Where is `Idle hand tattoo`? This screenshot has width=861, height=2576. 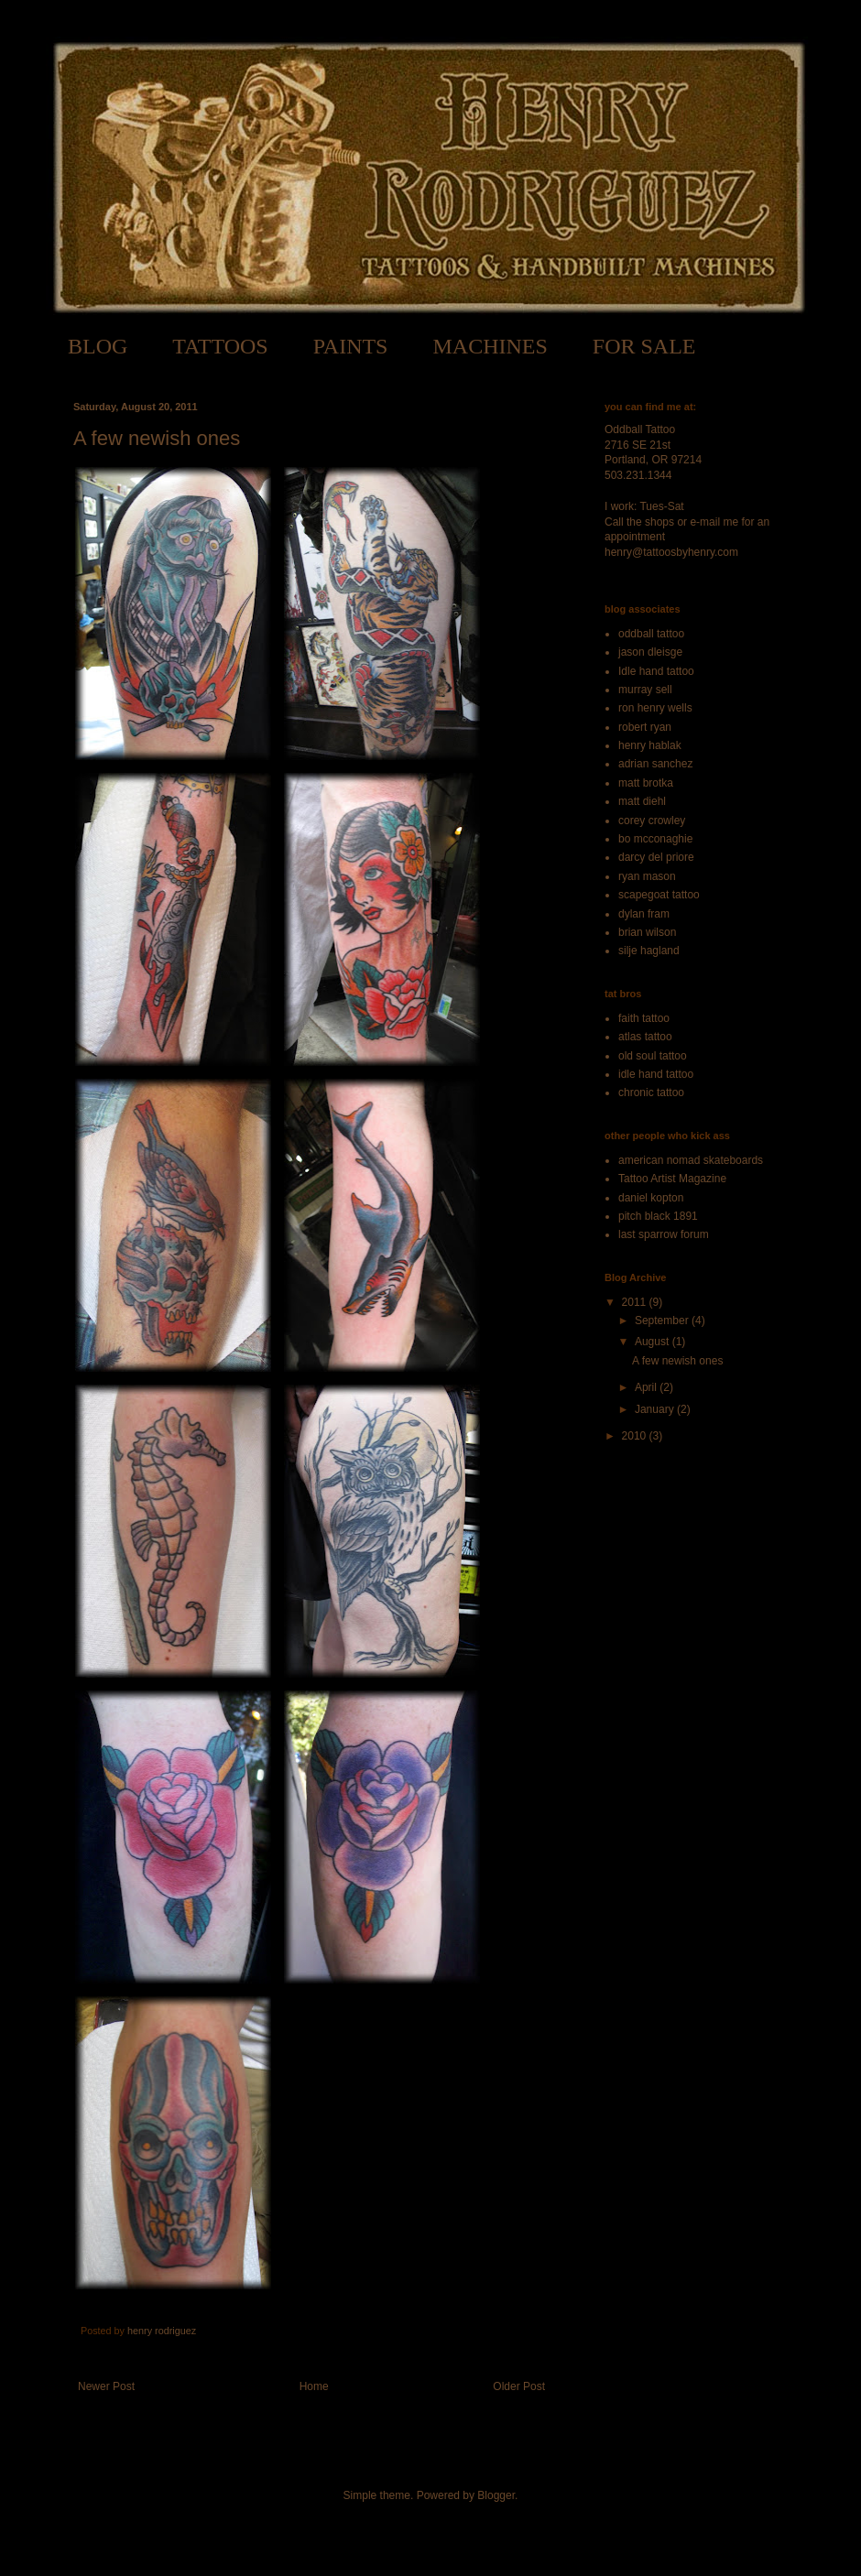
Idle hand tattoo is located at coordinates (656, 671).